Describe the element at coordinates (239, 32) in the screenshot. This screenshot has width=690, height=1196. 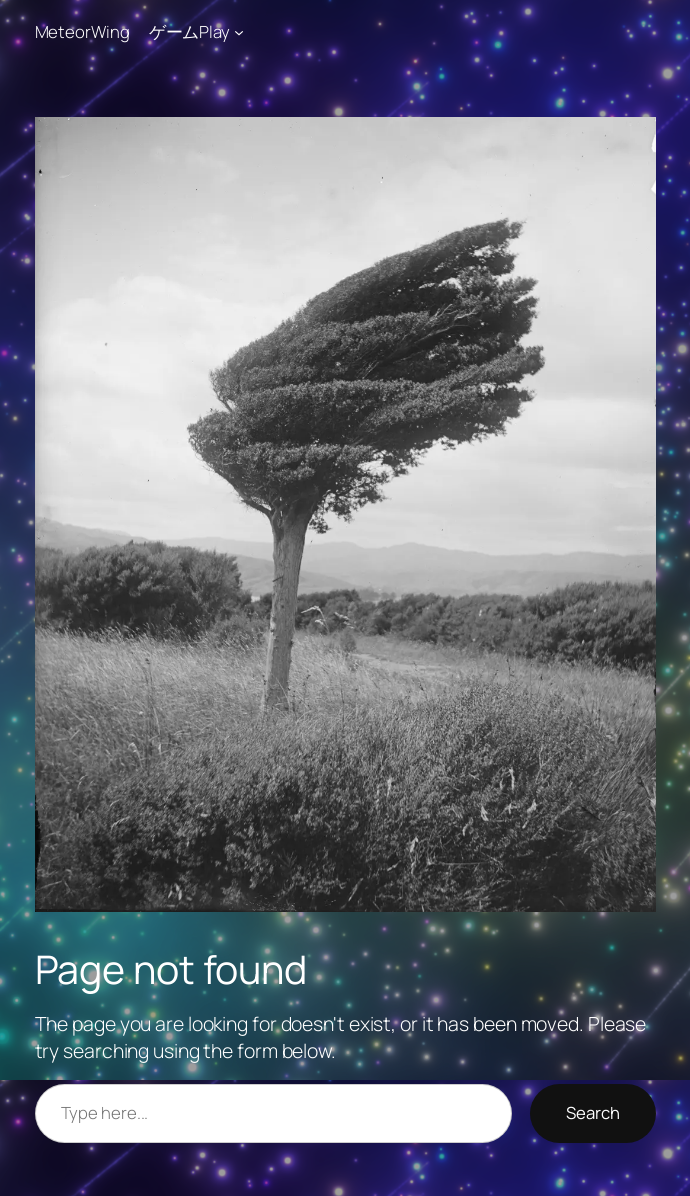
I see `[ゲームPlayのサブメニュー]` at that location.